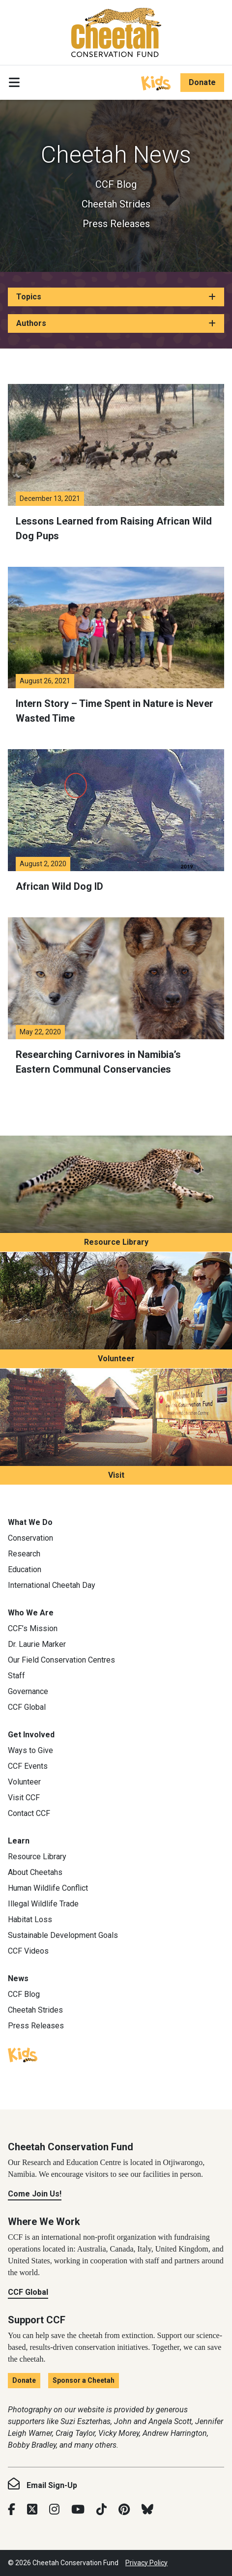 The height and width of the screenshot is (2576, 232). Describe the element at coordinates (33, 1628) in the screenshot. I see `CCF’s Mission` at that location.